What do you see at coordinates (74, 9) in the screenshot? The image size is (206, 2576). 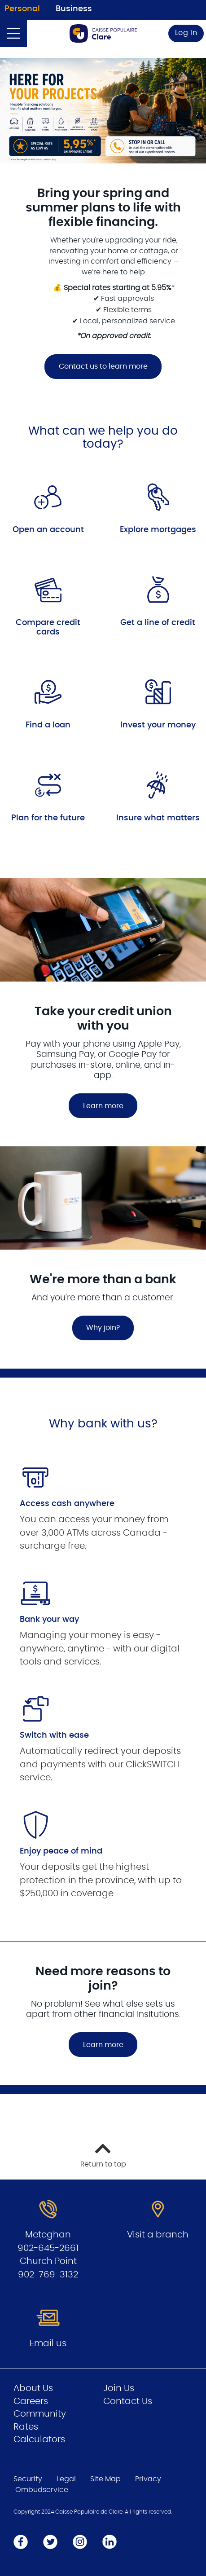 I see `Business` at bounding box center [74, 9].